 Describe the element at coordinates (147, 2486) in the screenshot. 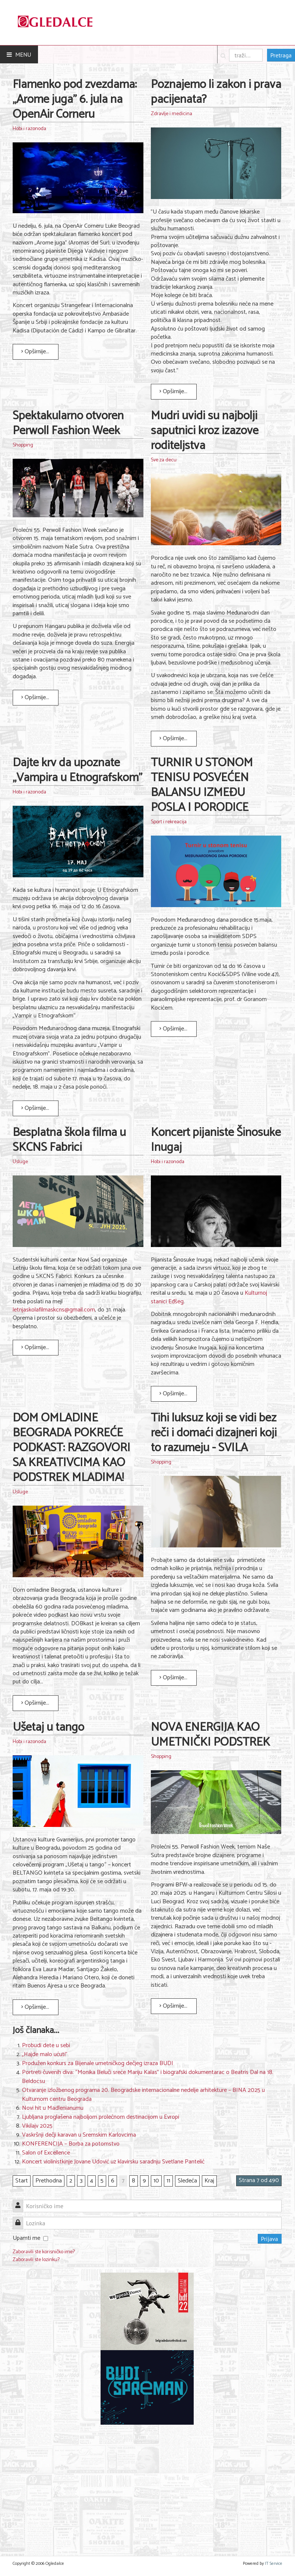

I see `[Advertisement]` at that location.